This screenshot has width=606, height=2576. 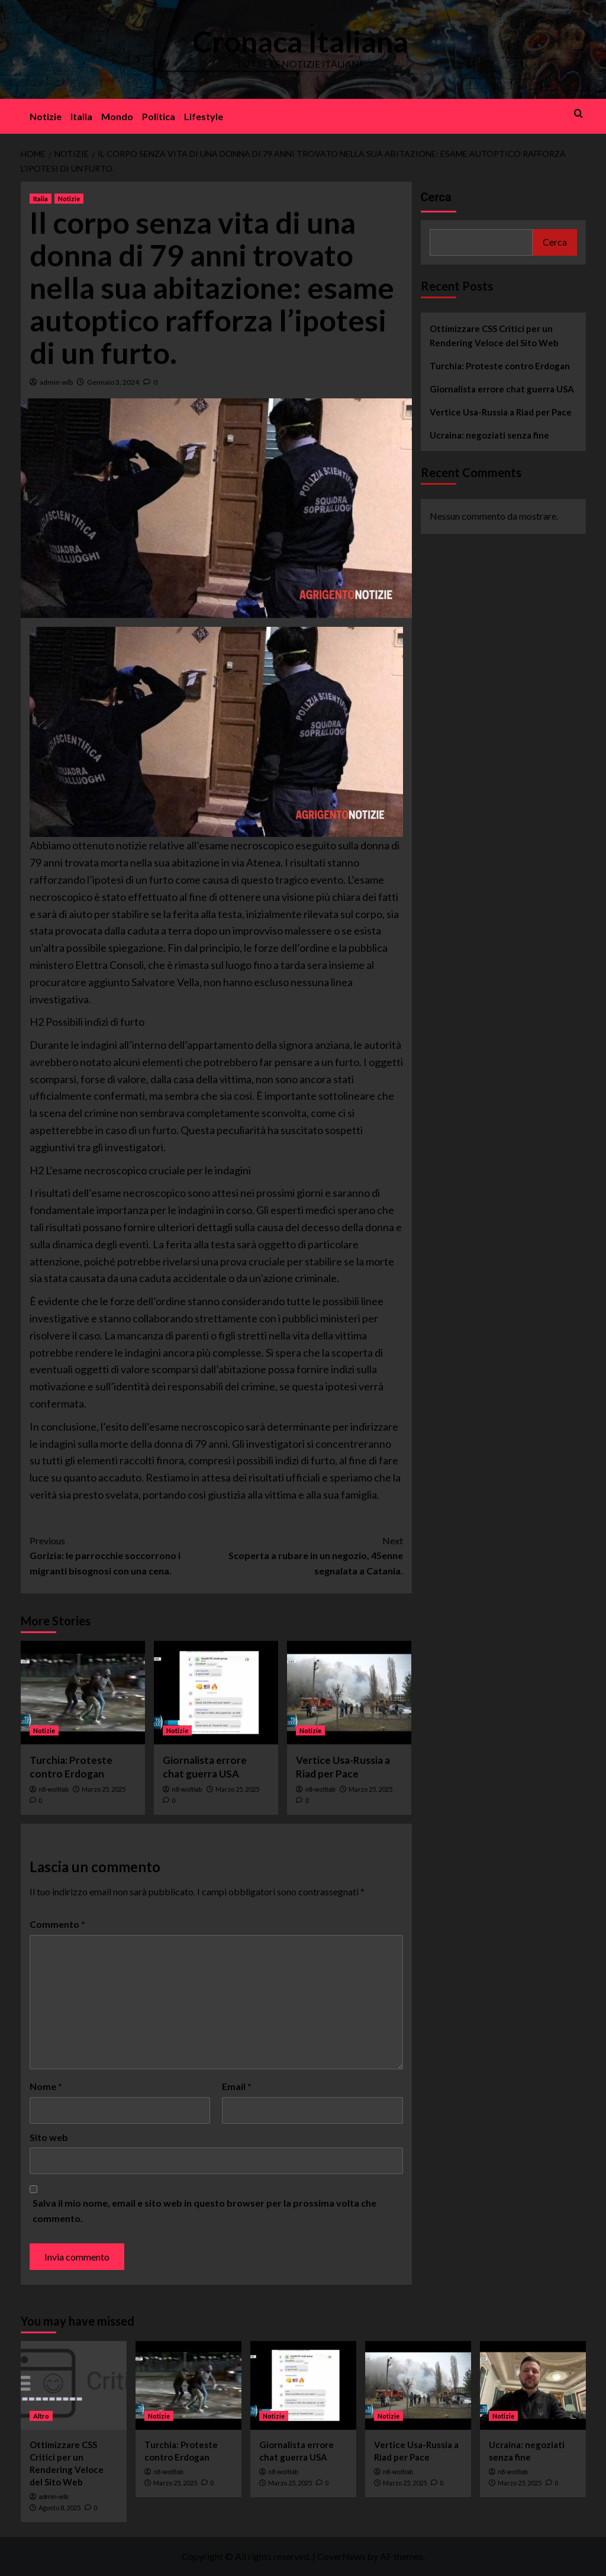 I want to click on [Ottimizzare CSS Critici per un Rendering Veloce del Sito Web], so click(x=74, y=2385).